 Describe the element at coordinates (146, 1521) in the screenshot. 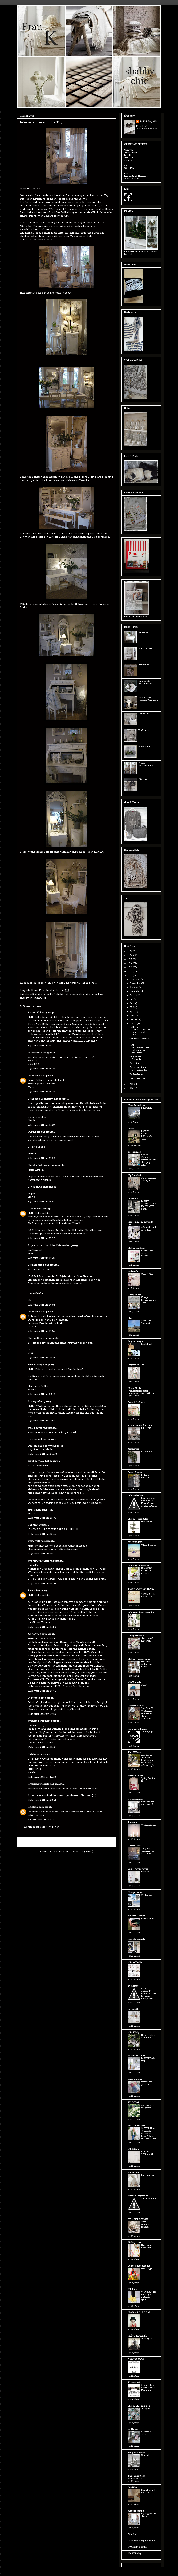

I see `New items!` at that location.